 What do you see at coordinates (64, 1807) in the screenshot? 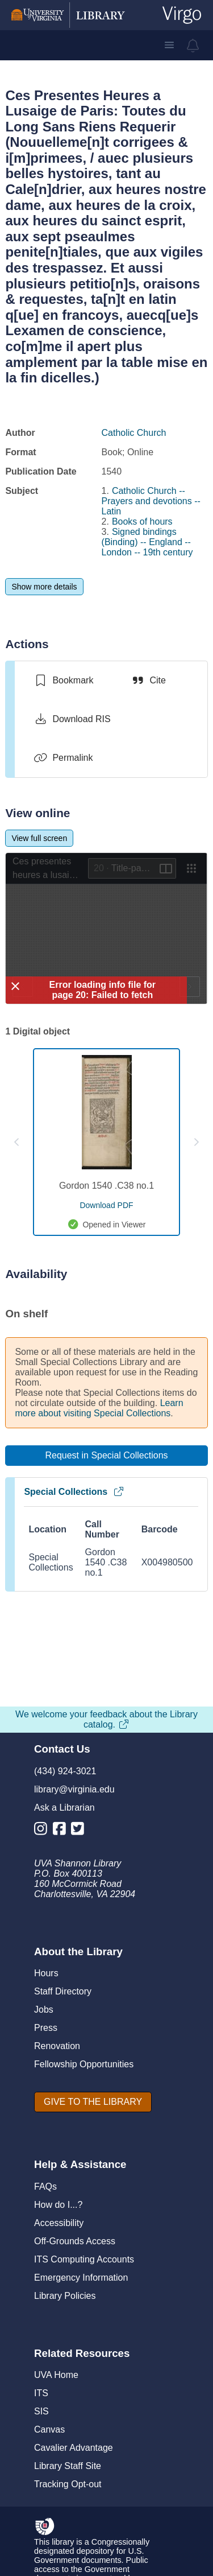
I see `Ask a Librarian` at bounding box center [64, 1807].